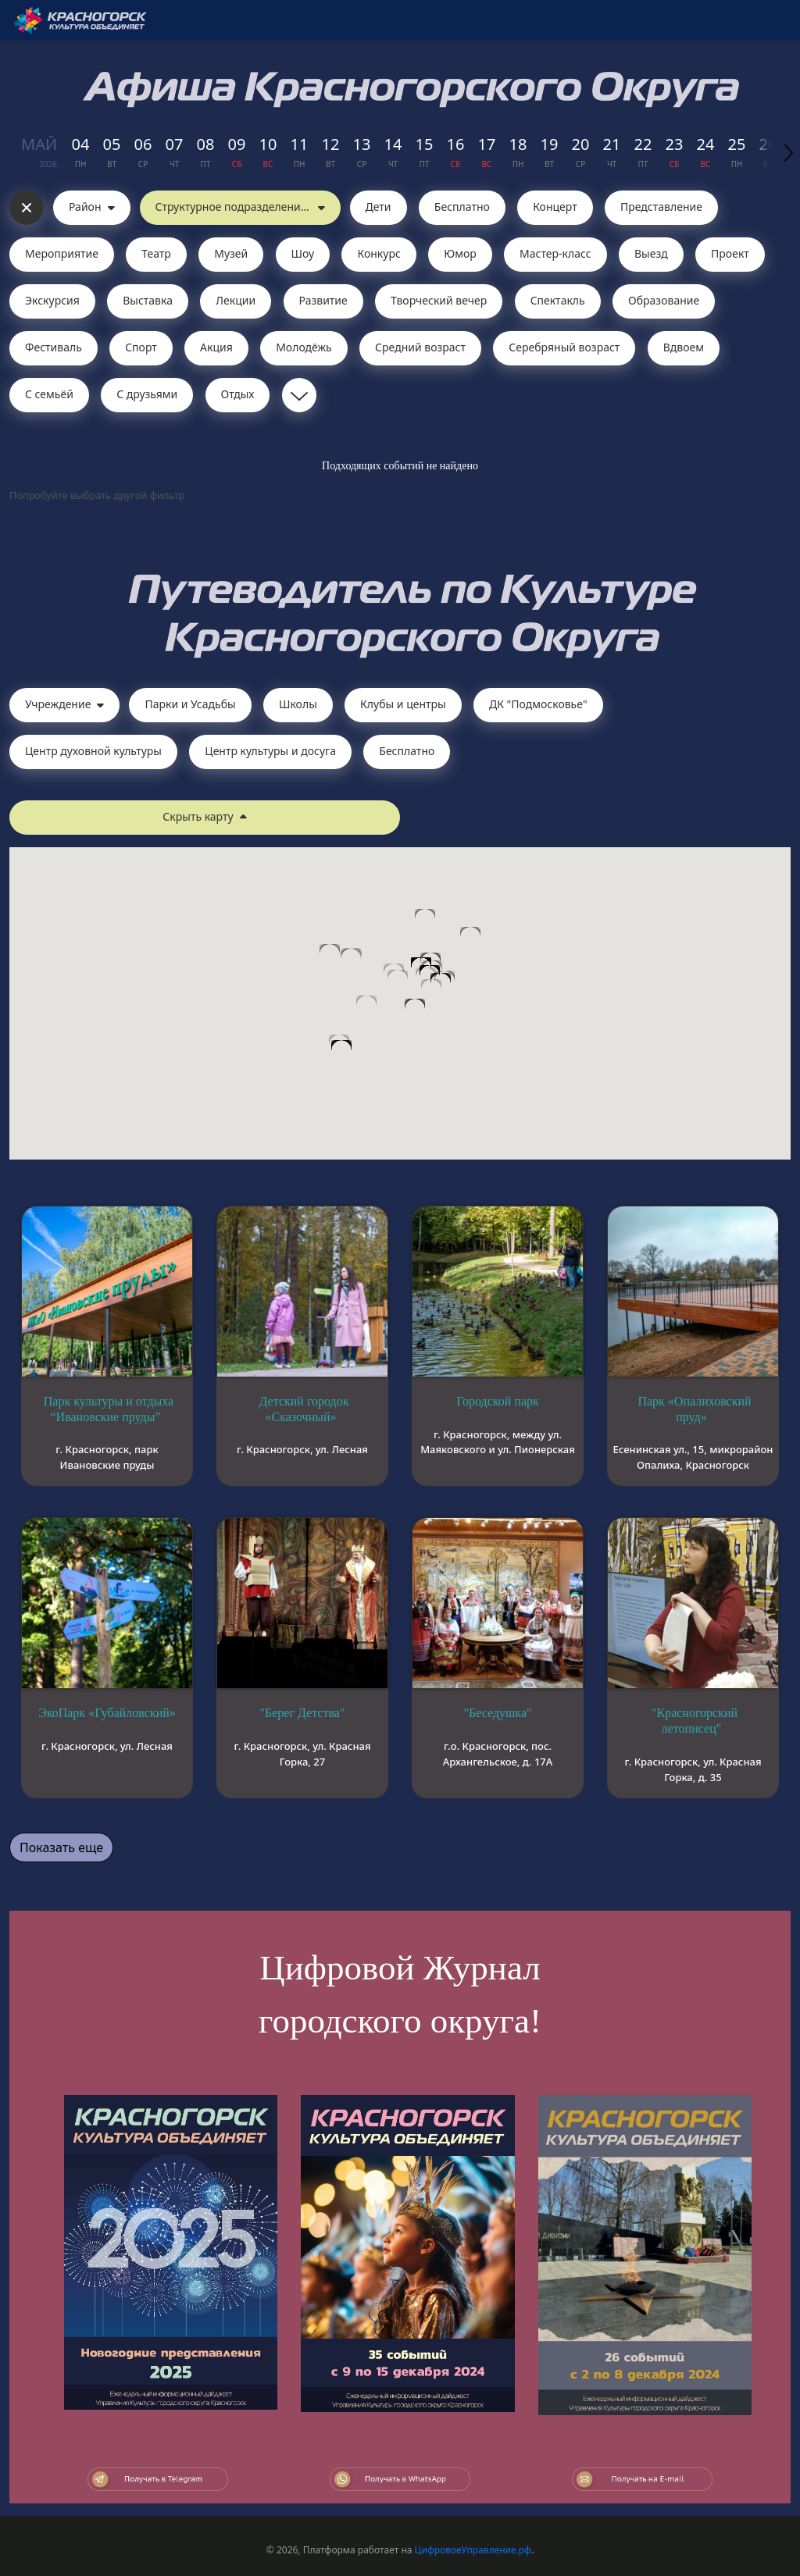 The image size is (800, 2576). I want to click on Театр, so click(156, 253).